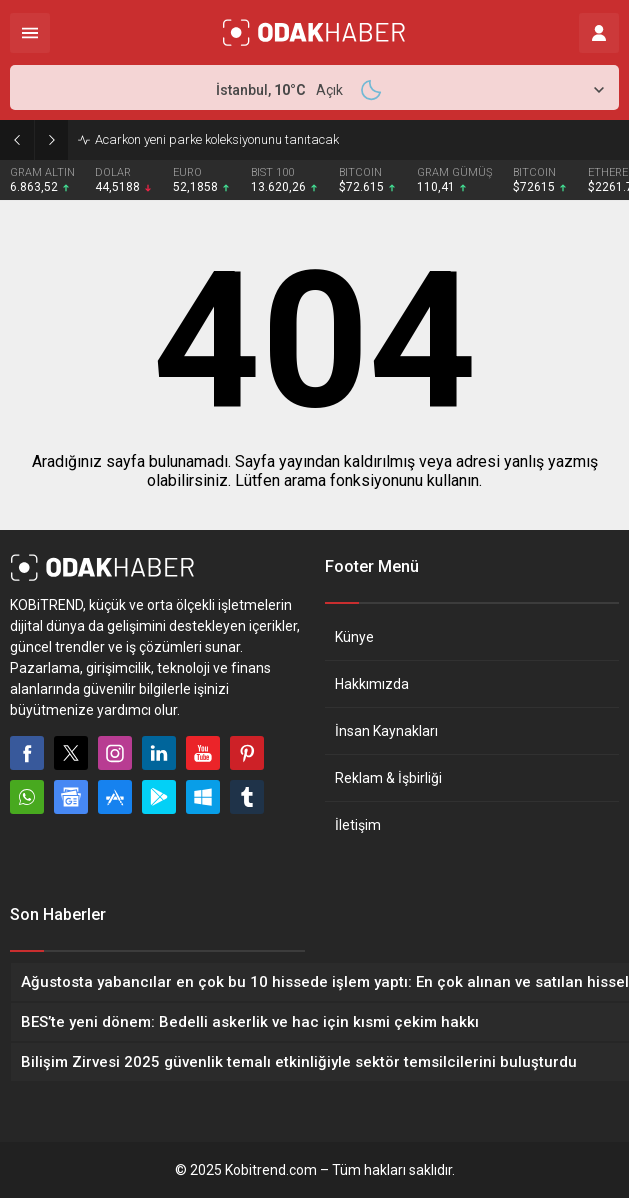 Image resolution: width=629 pixels, height=1198 pixels. Describe the element at coordinates (372, 684) in the screenshot. I see `Hakkımızda` at that location.